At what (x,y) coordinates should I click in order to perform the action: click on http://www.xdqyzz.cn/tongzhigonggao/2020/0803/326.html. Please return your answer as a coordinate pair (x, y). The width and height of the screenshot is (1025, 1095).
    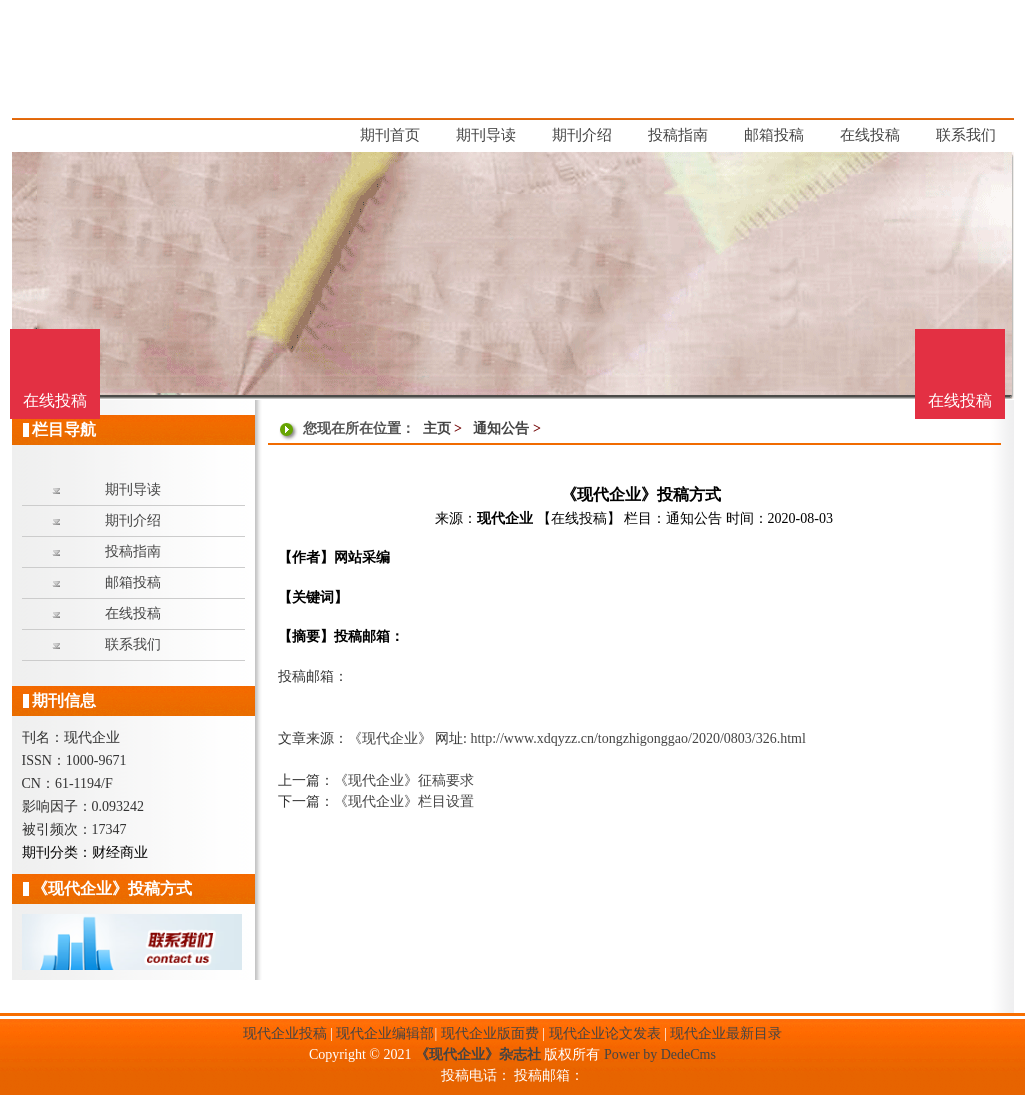
    Looking at the image, I should click on (637, 738).